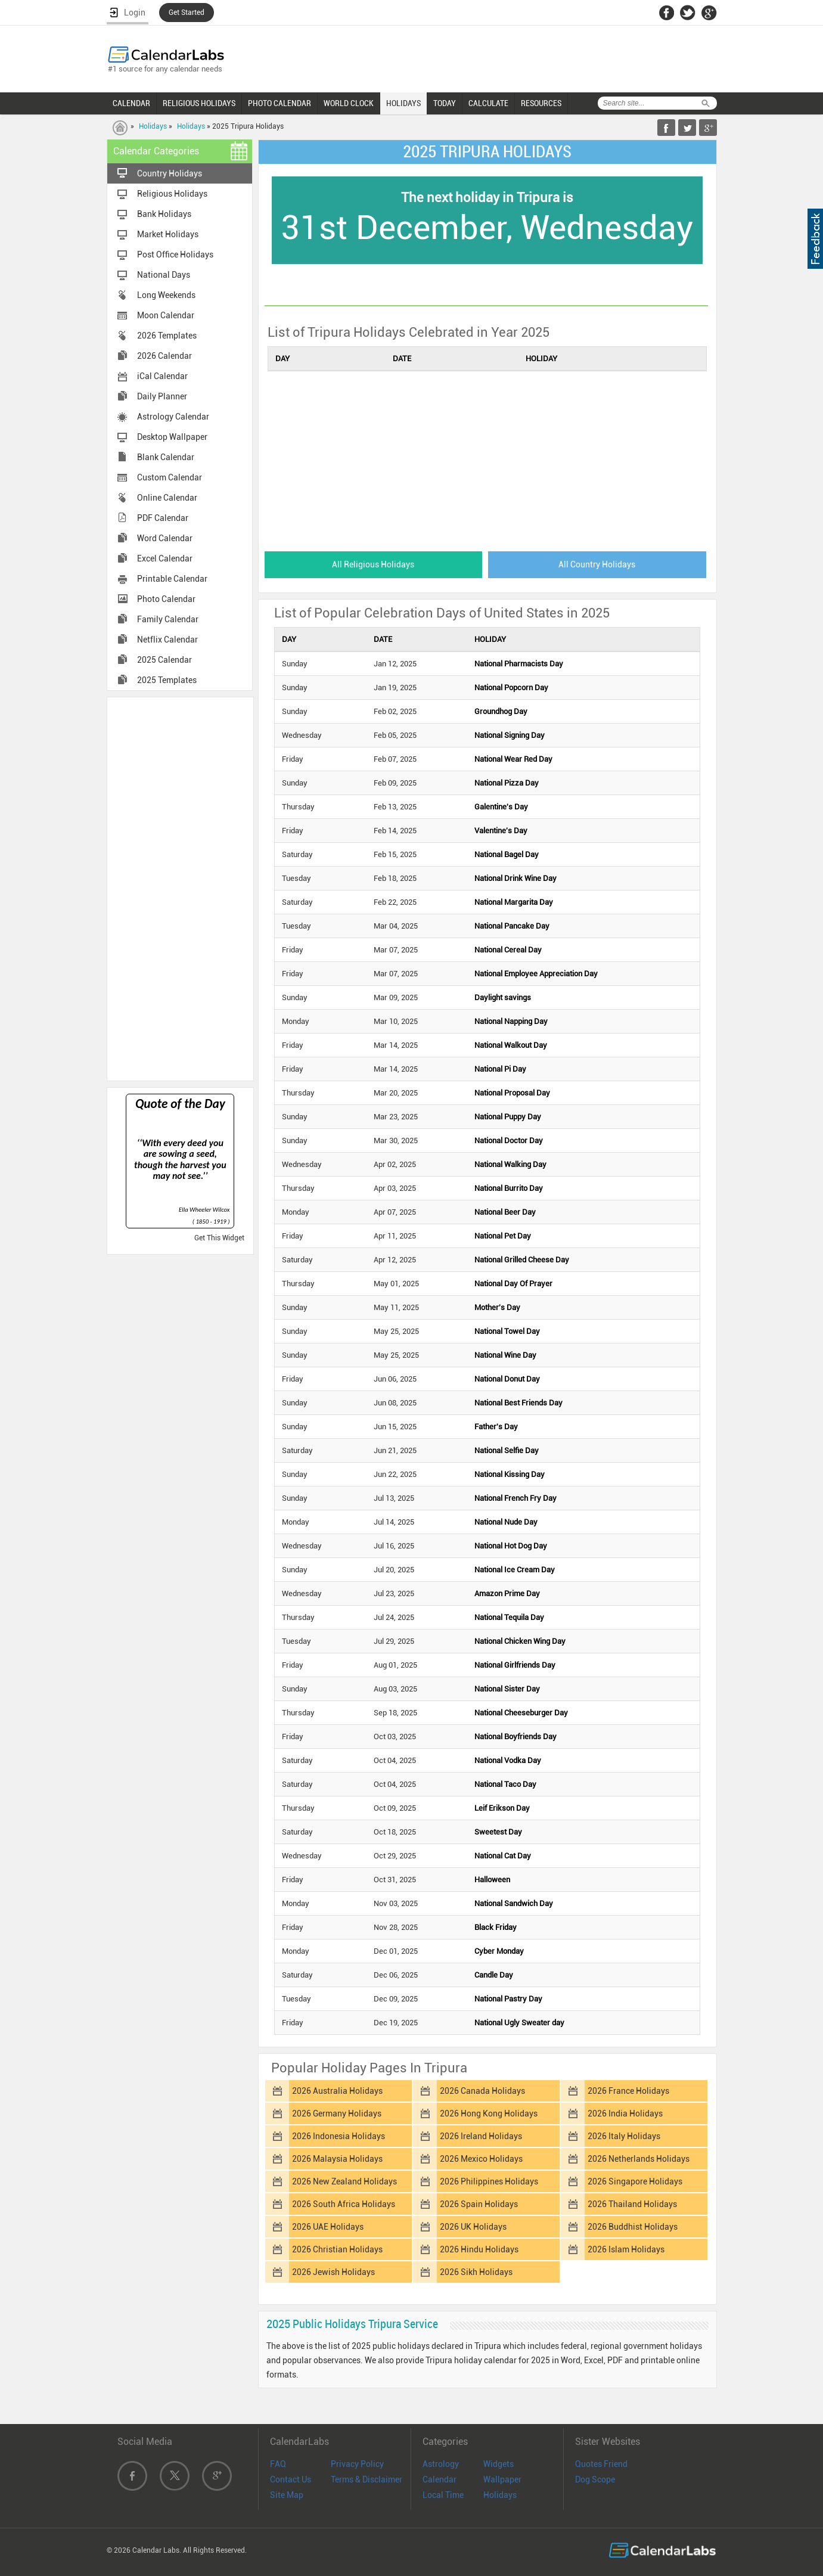  I want to click on National Bagel Day, so click(506, 854).